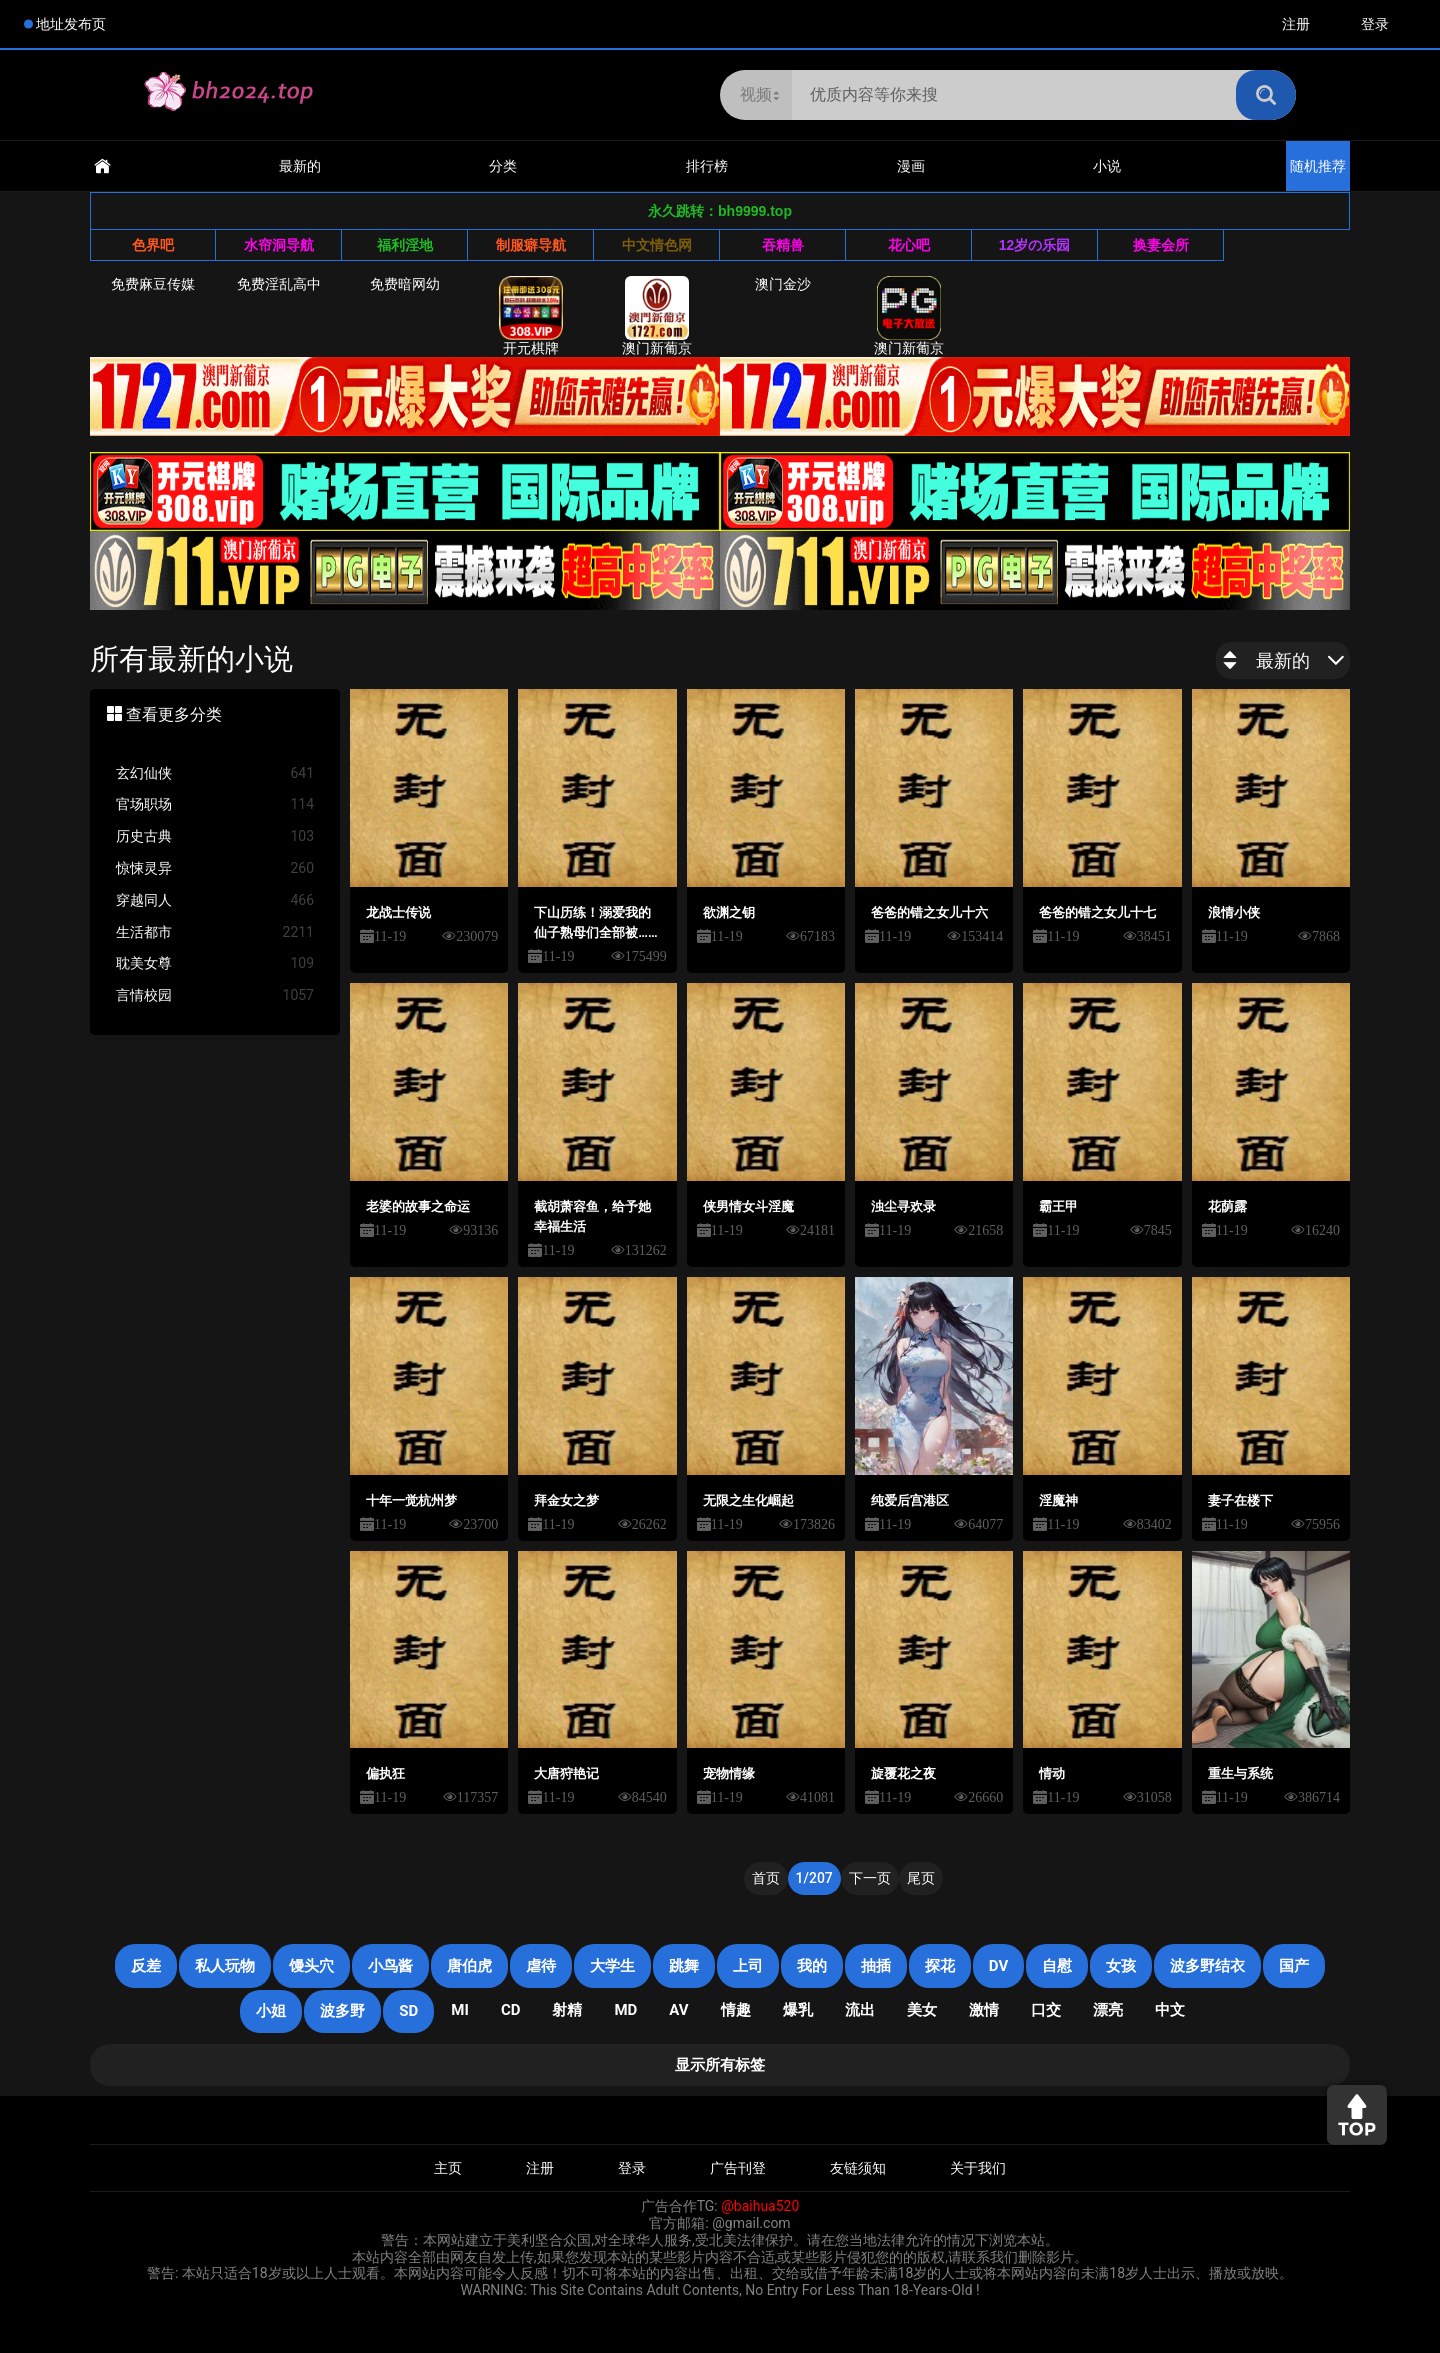 Image resolution: width=1440 pixels, height=2353 pixels. Describe the element at coordinates (271, 2011) in the screenshot. I see `小姐` at that location.